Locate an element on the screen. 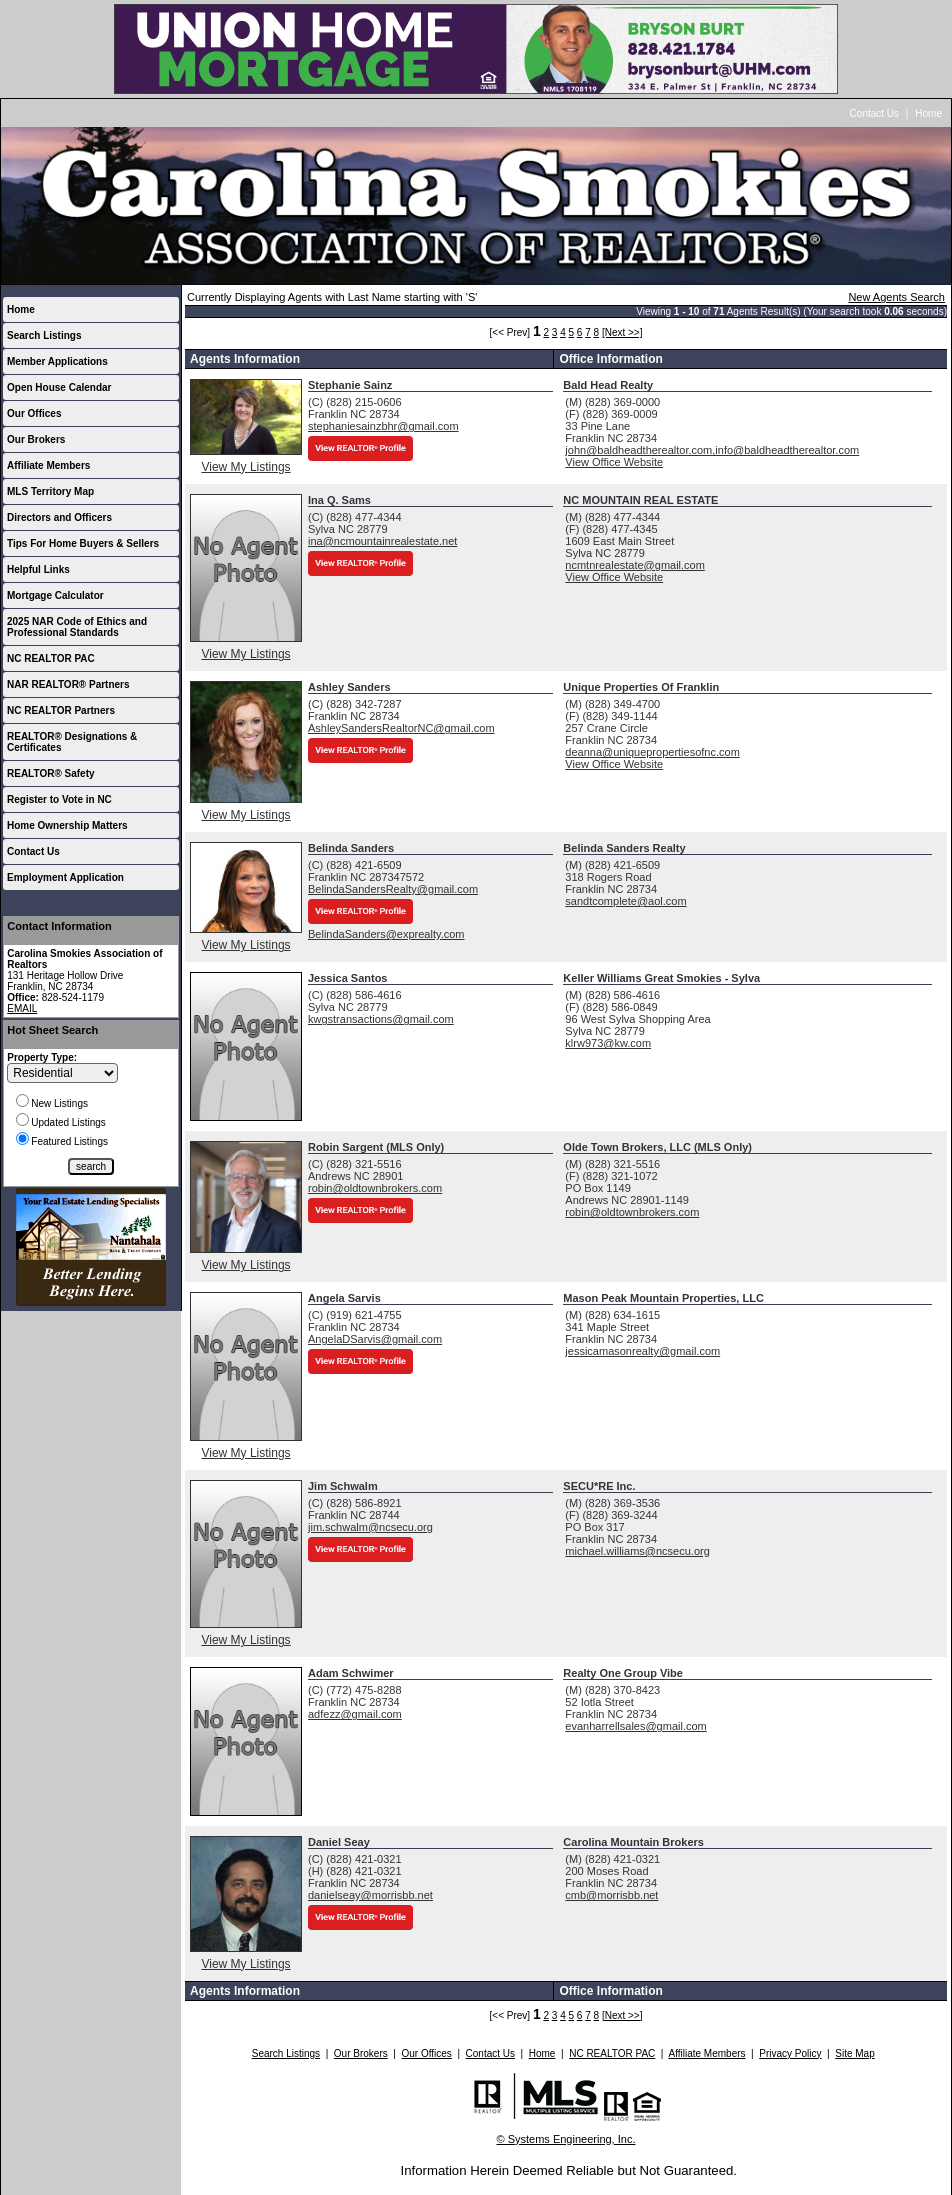  Property Type: is located at coordinates (42, 1057).